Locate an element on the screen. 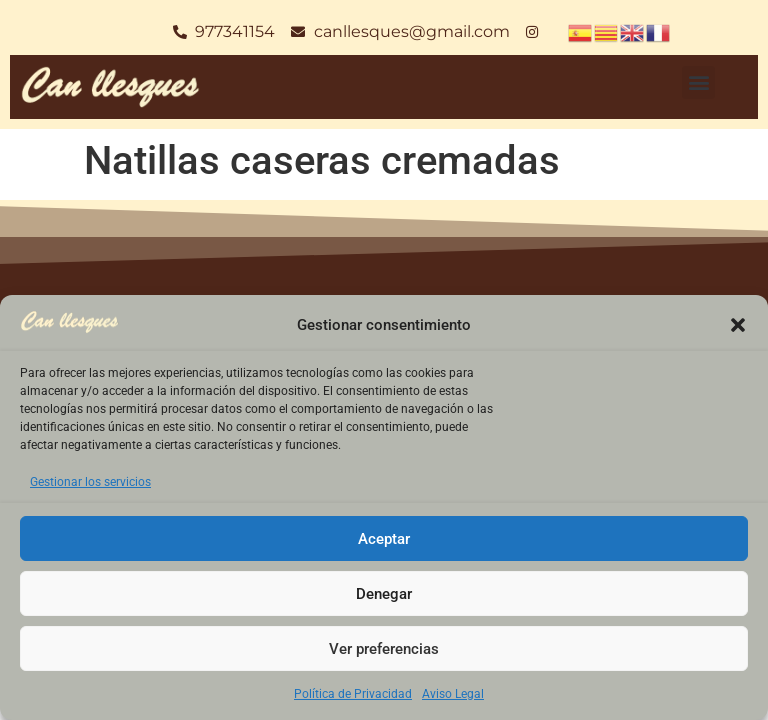  Aceptar is located at coordinates (384, 539).